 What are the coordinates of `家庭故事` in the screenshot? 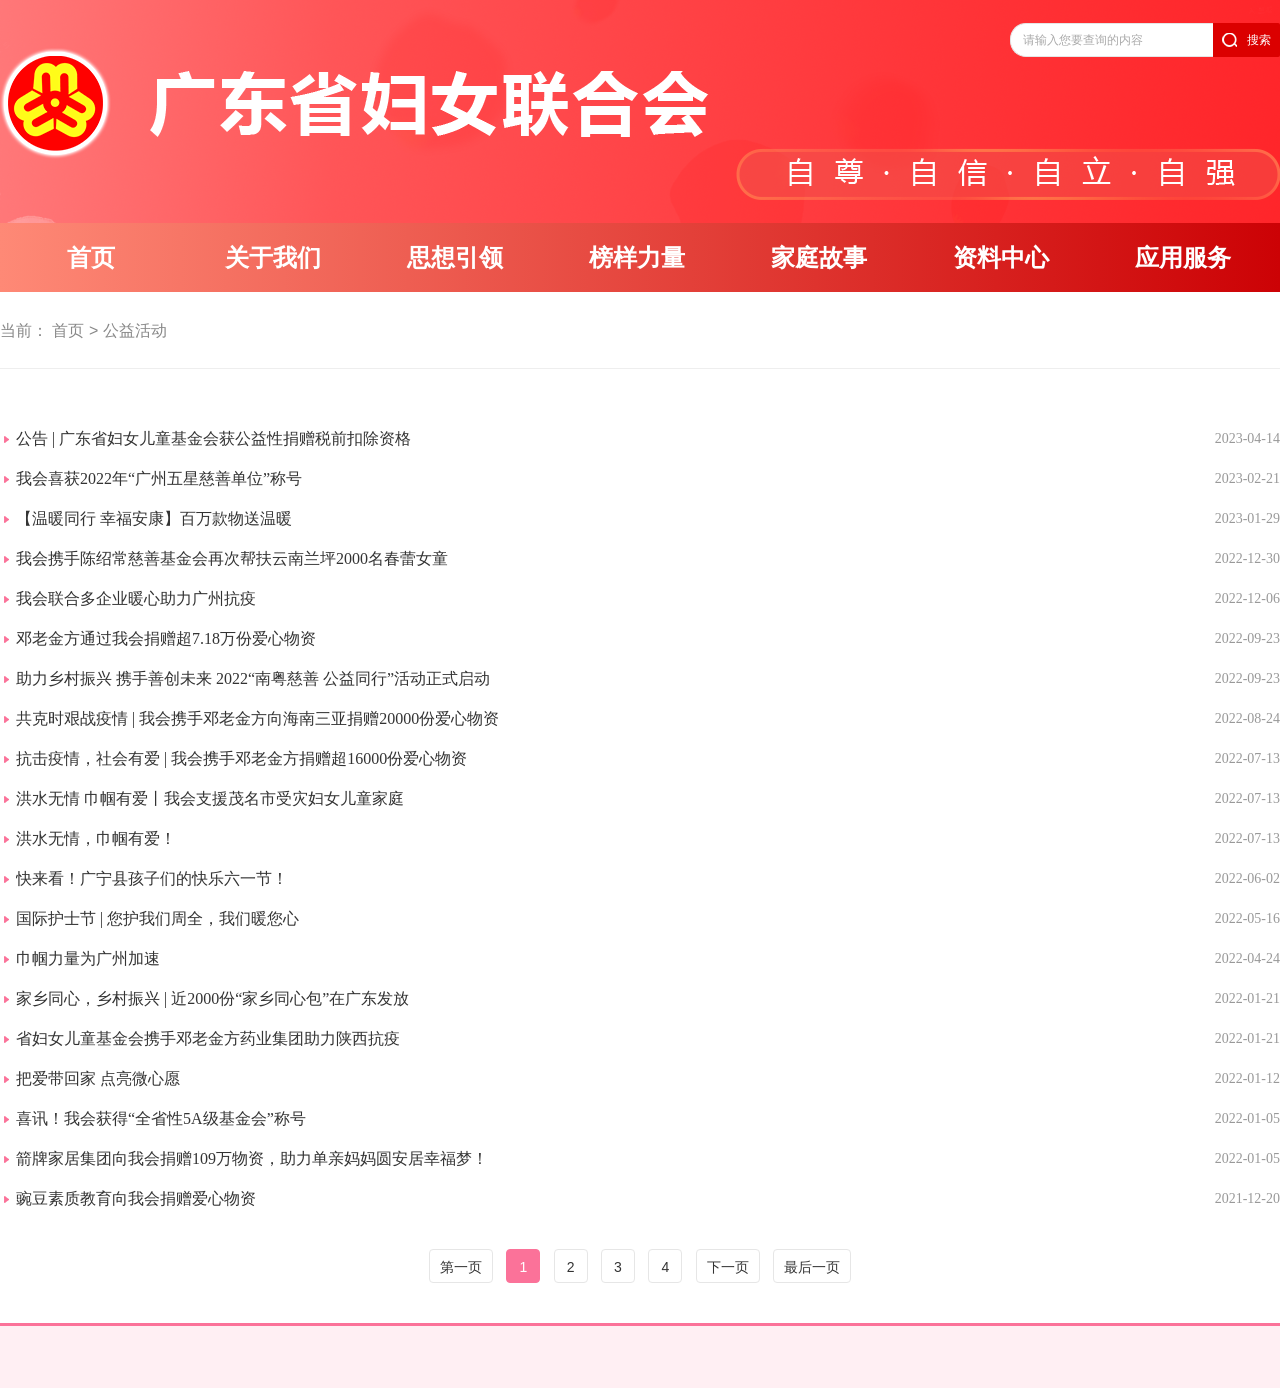 It's located at (819, 258).